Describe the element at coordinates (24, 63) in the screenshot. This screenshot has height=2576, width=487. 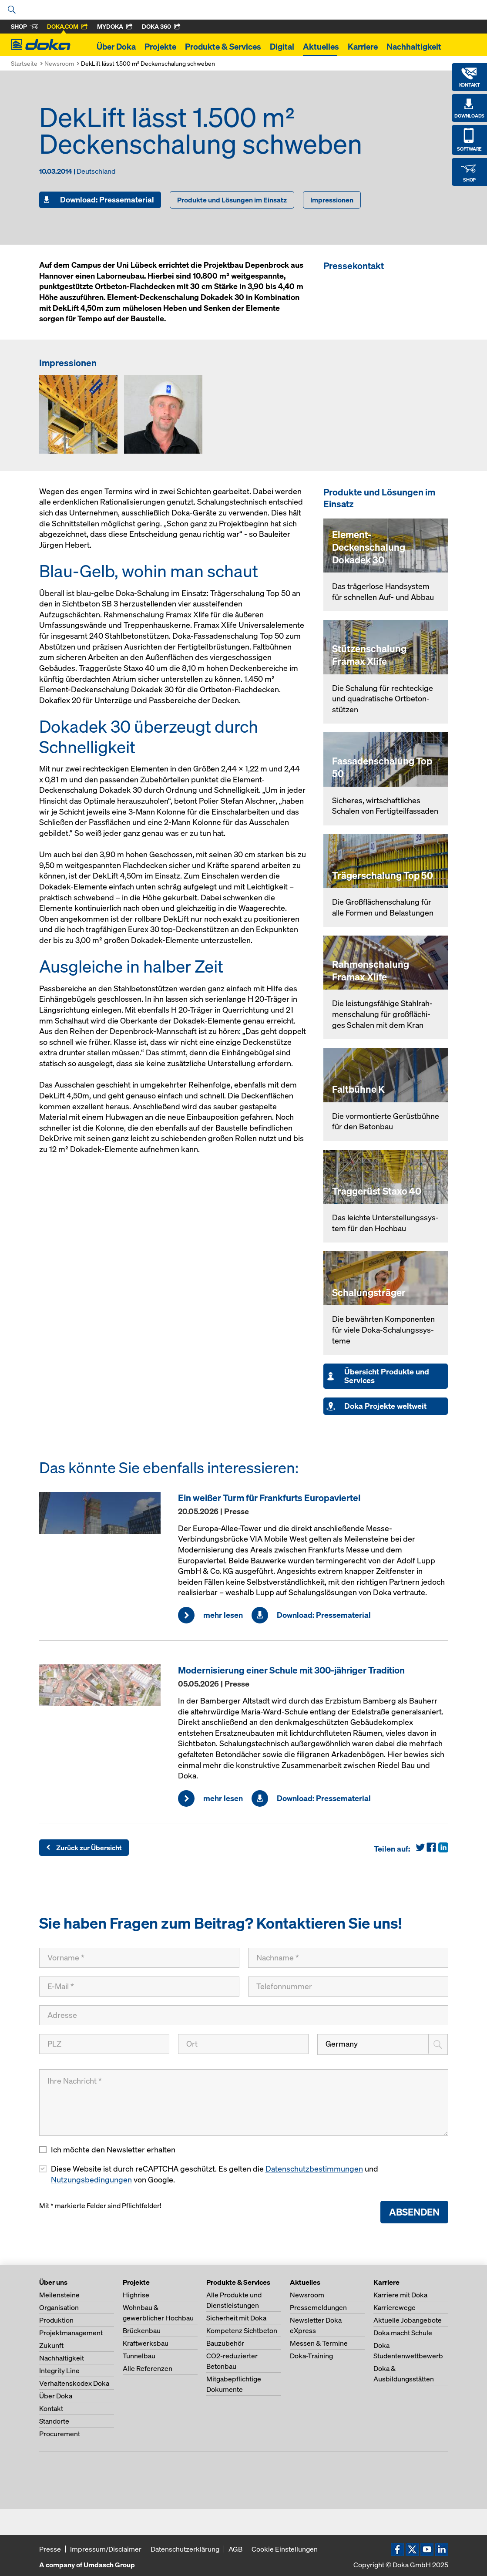
I see `Startseite` at that location.